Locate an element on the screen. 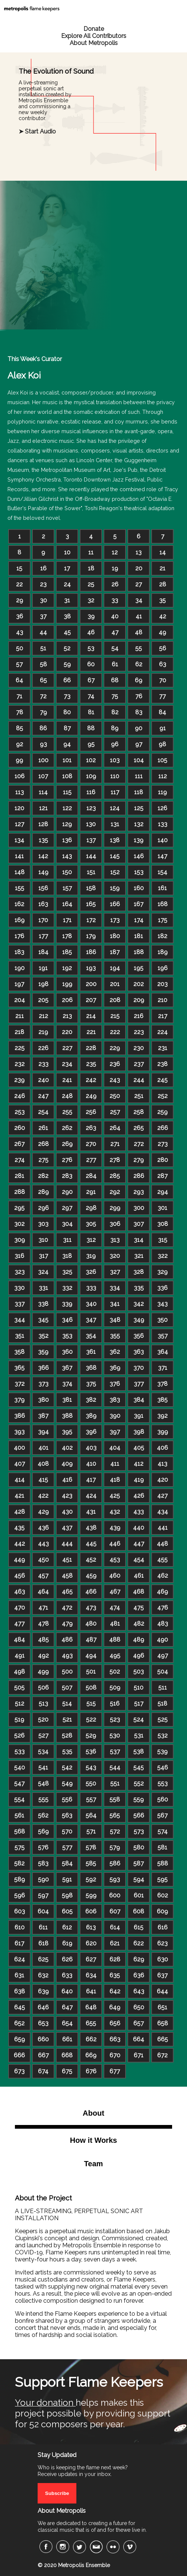 This screenshot has width=187, height=2576. 637 is located at coordinates (162, 1975).